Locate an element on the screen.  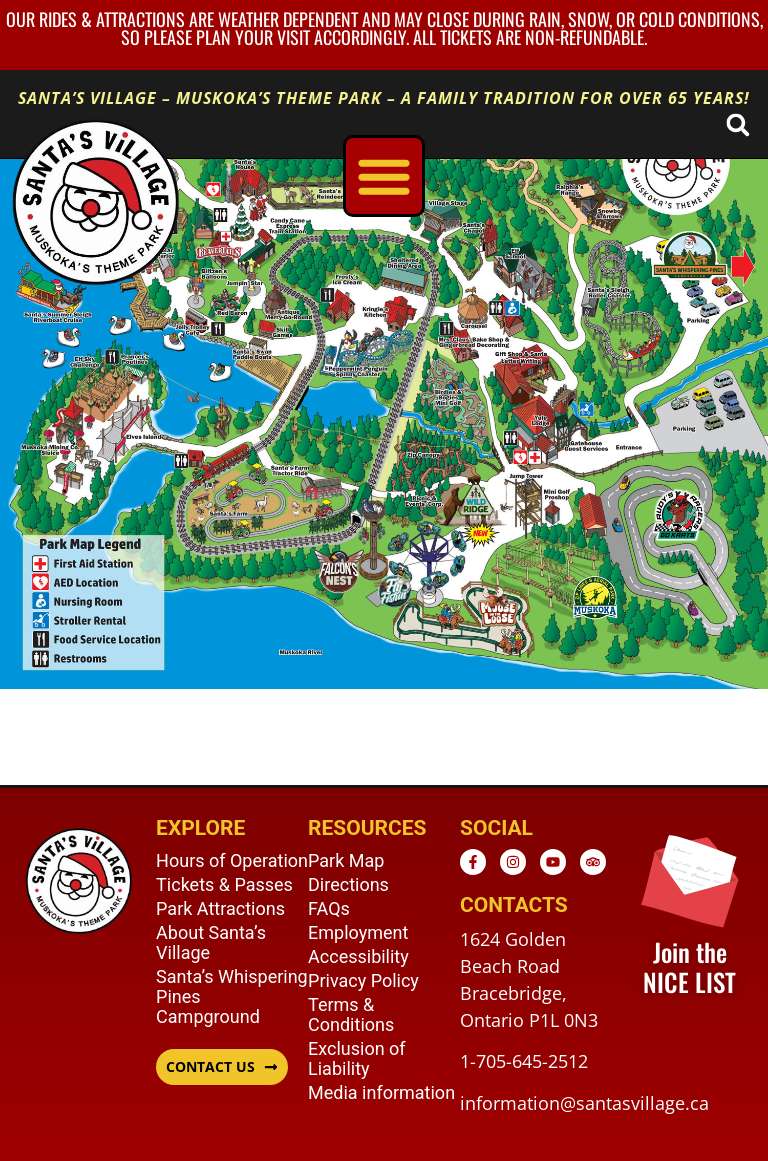
Exclusion of Liability is located at coordinates (357, 1058).